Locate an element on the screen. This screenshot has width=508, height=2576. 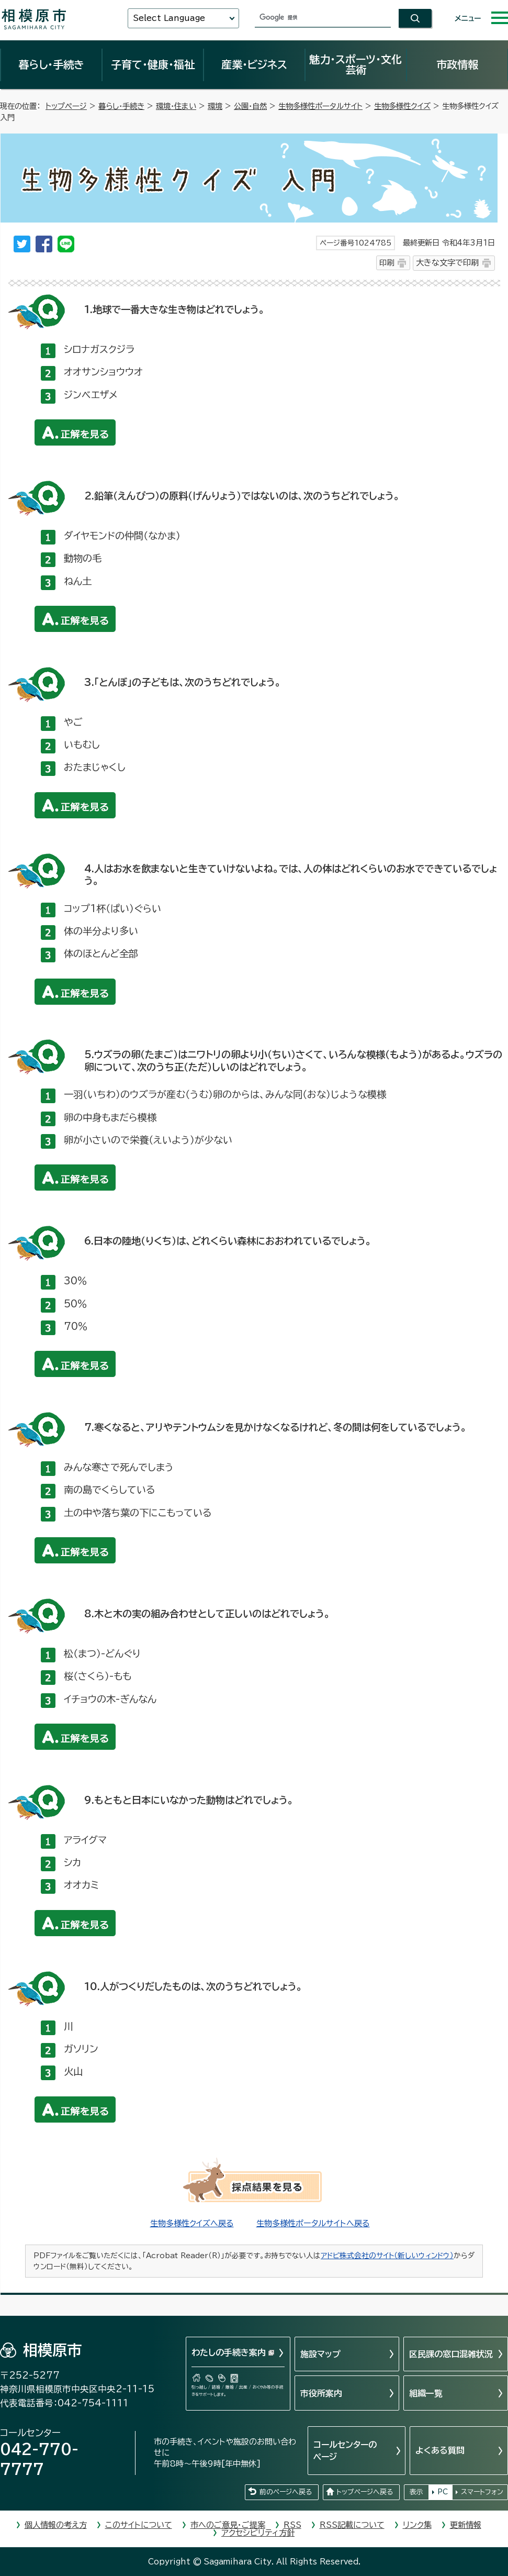
PC is located at coordinates (442, 2492).